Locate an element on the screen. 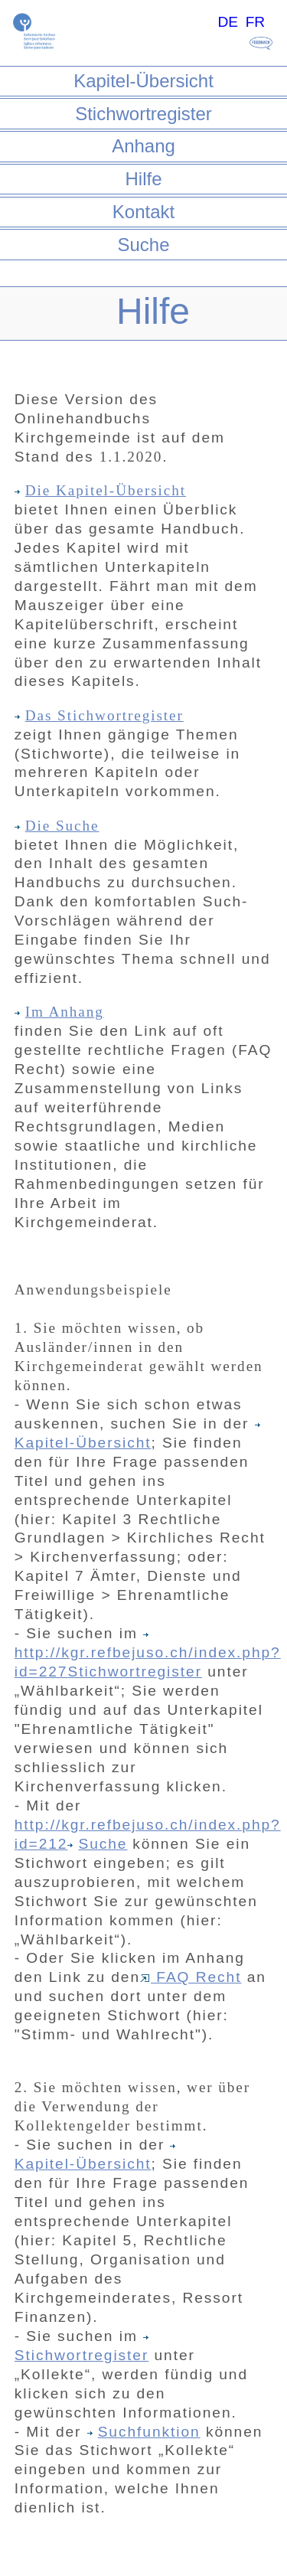 The image size is (287, 2576). DE is located at coordinates (227, 22).